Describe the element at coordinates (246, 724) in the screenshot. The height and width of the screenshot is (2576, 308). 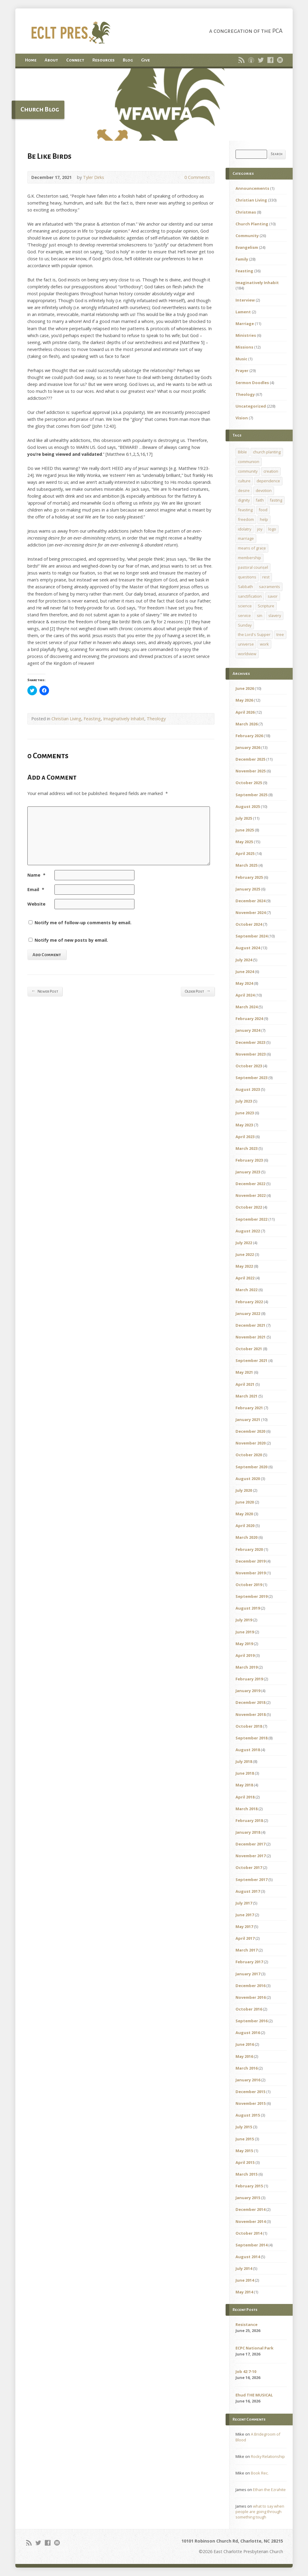
I see `March 2026` at that location.